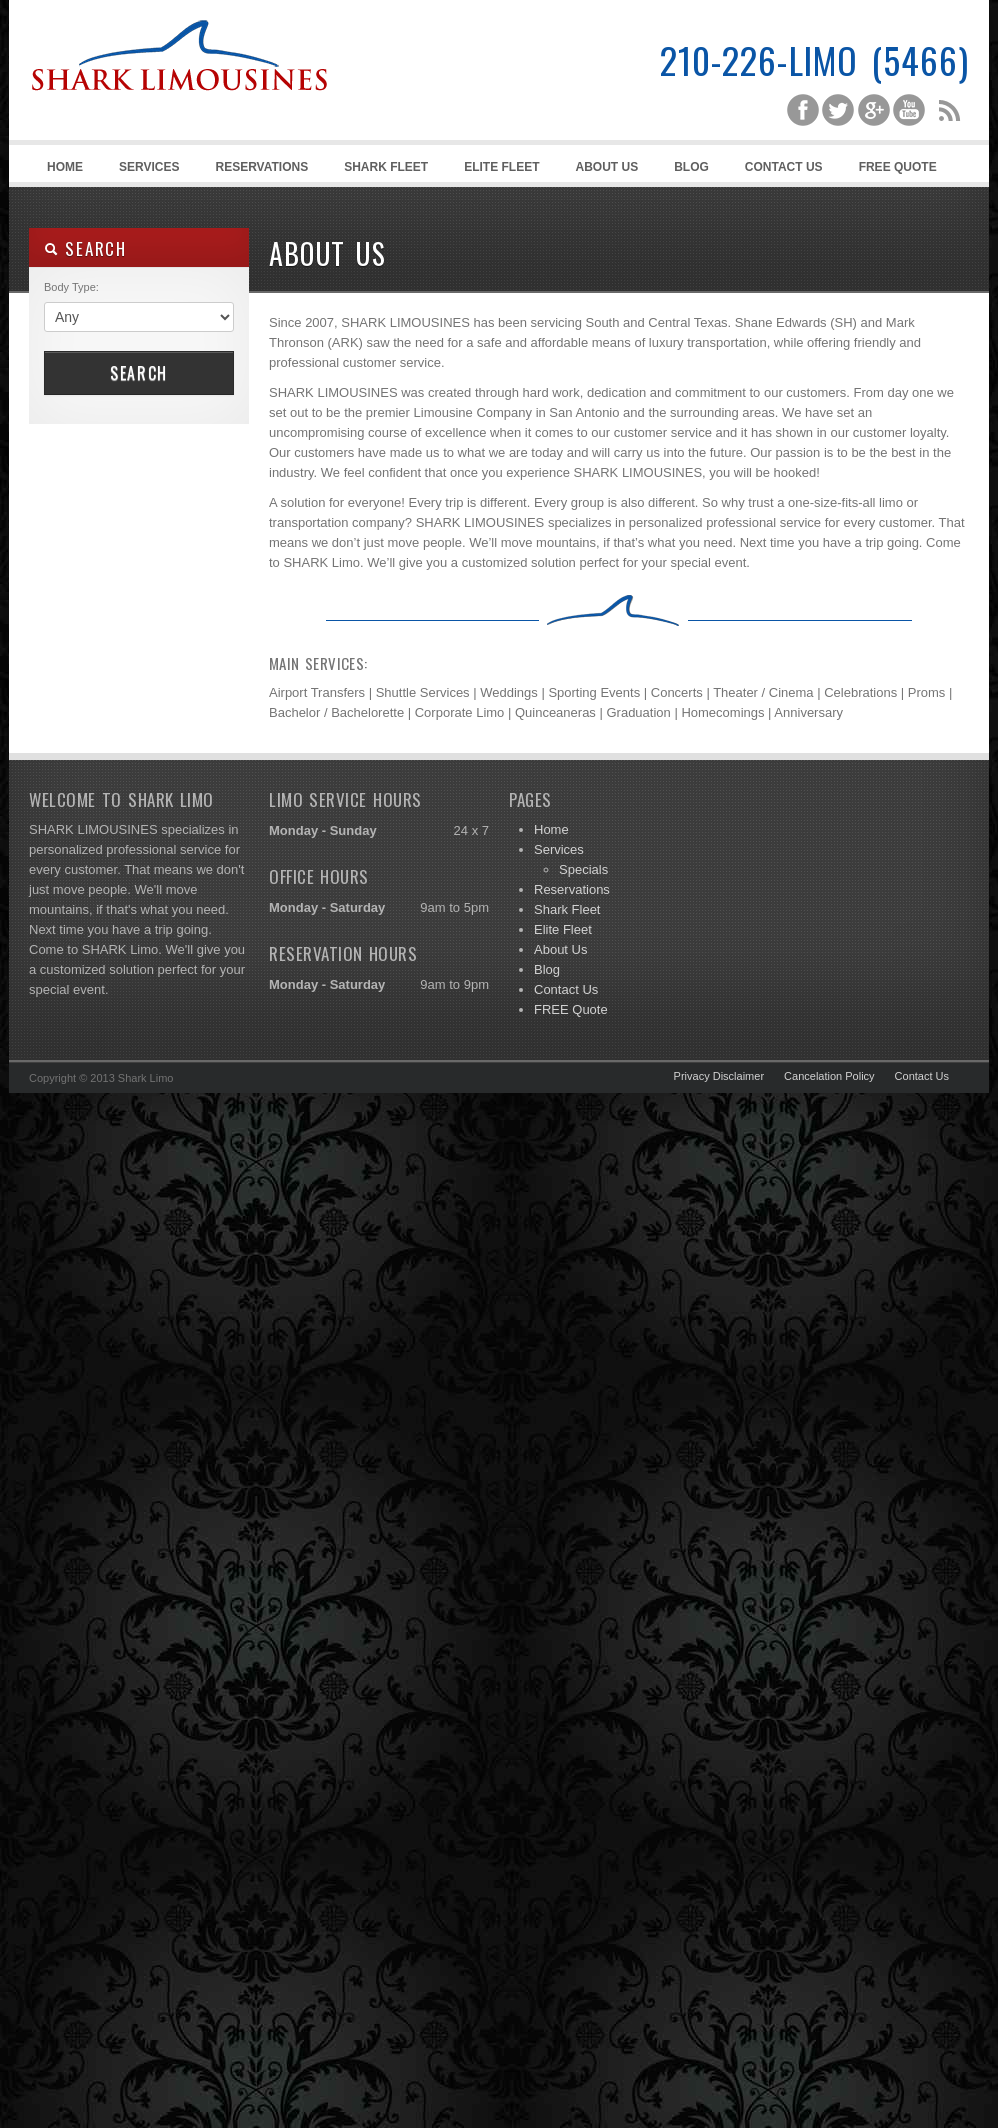  What do you see at coordinates (719, 1076) in the screenshot?
I see `Privacy Disclaimer` at bounding box center [719, 1076].